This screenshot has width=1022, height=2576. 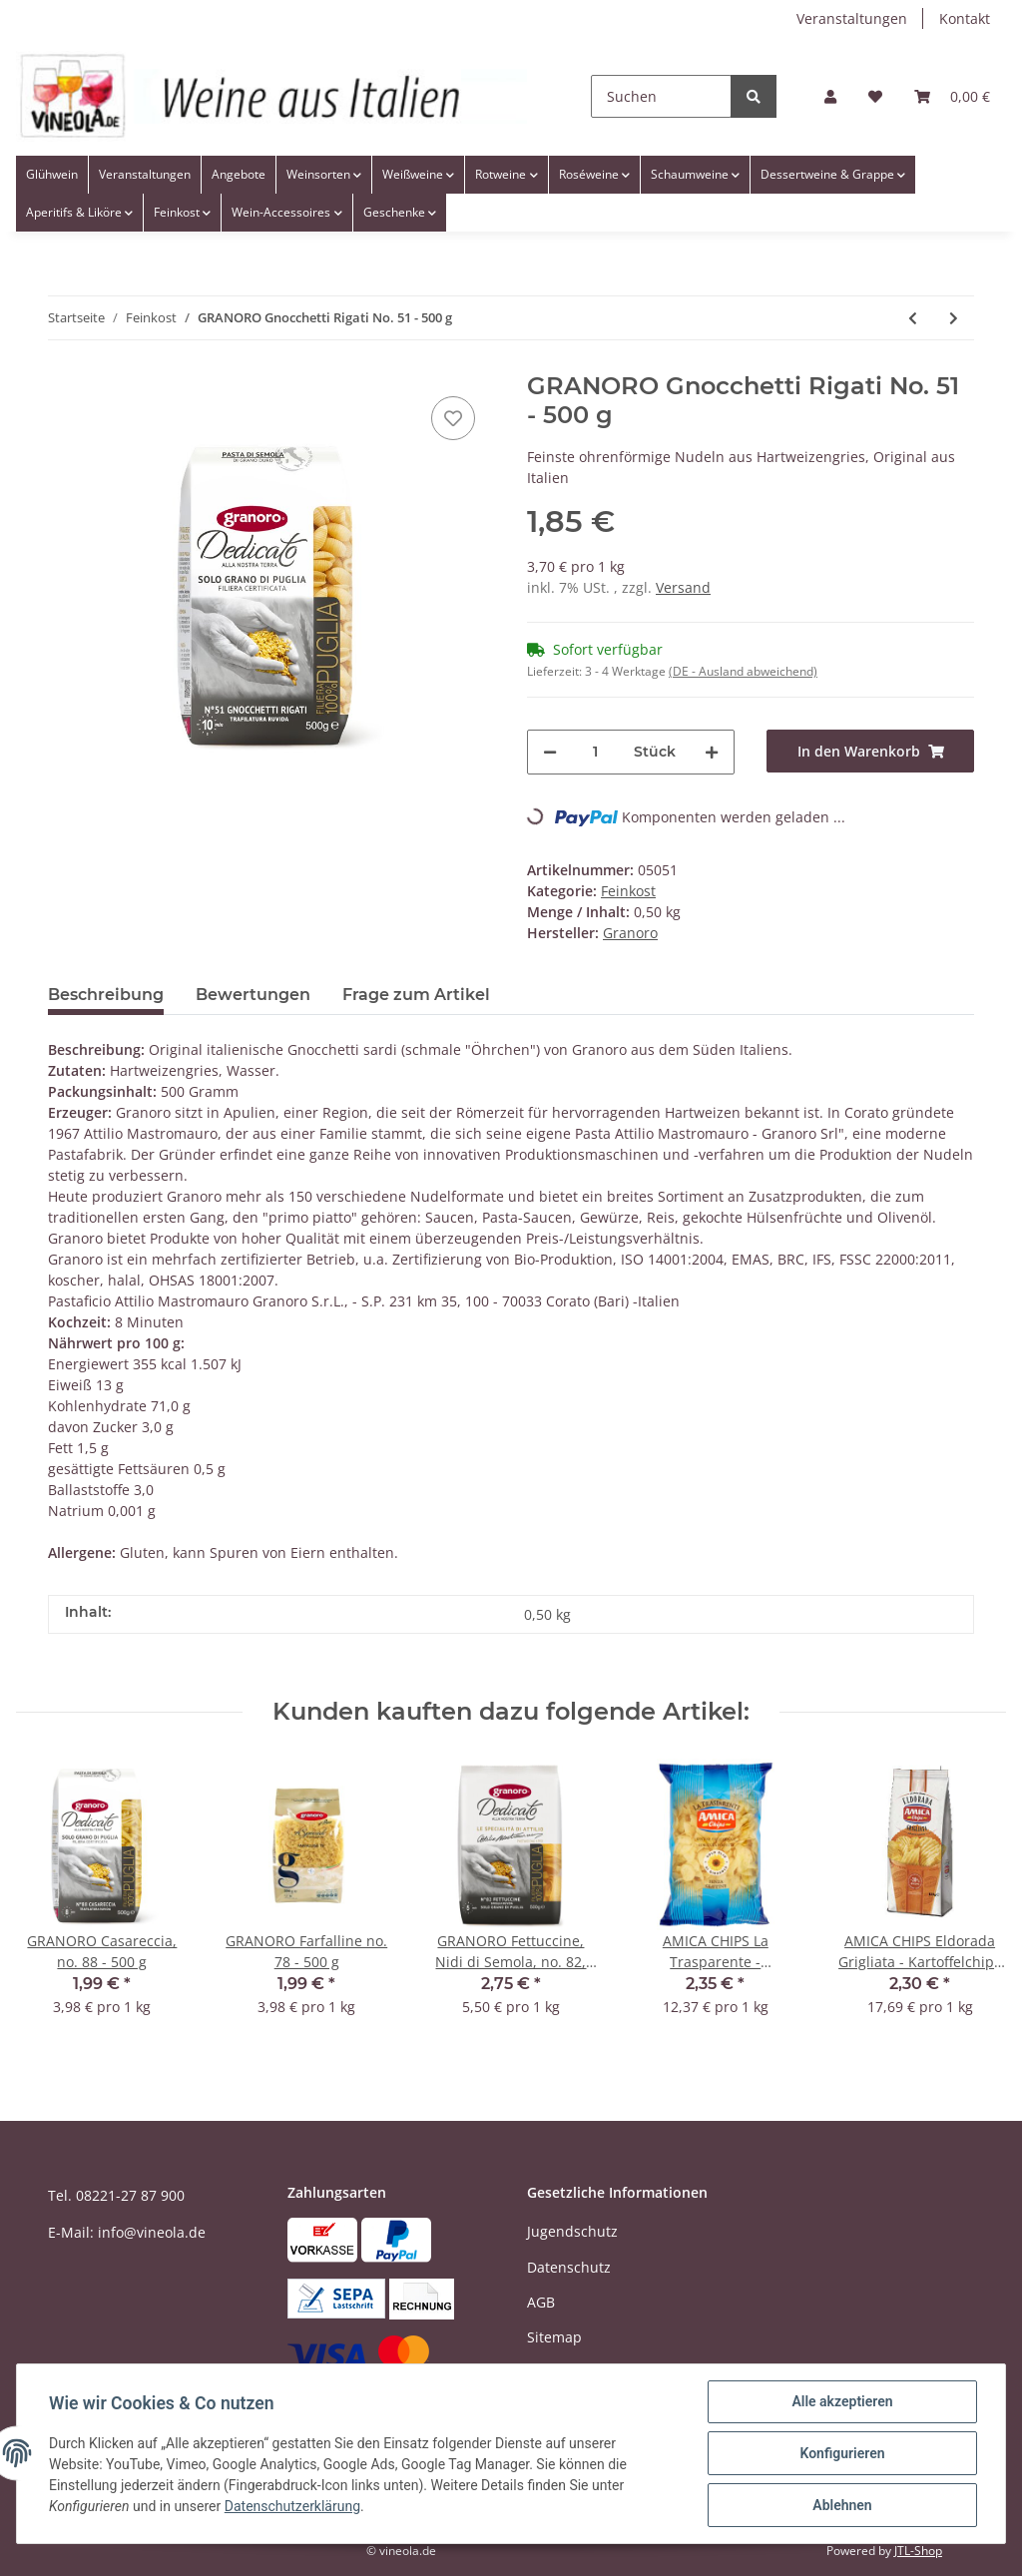 I want to click on [Menge], so click(x=595, y=752).